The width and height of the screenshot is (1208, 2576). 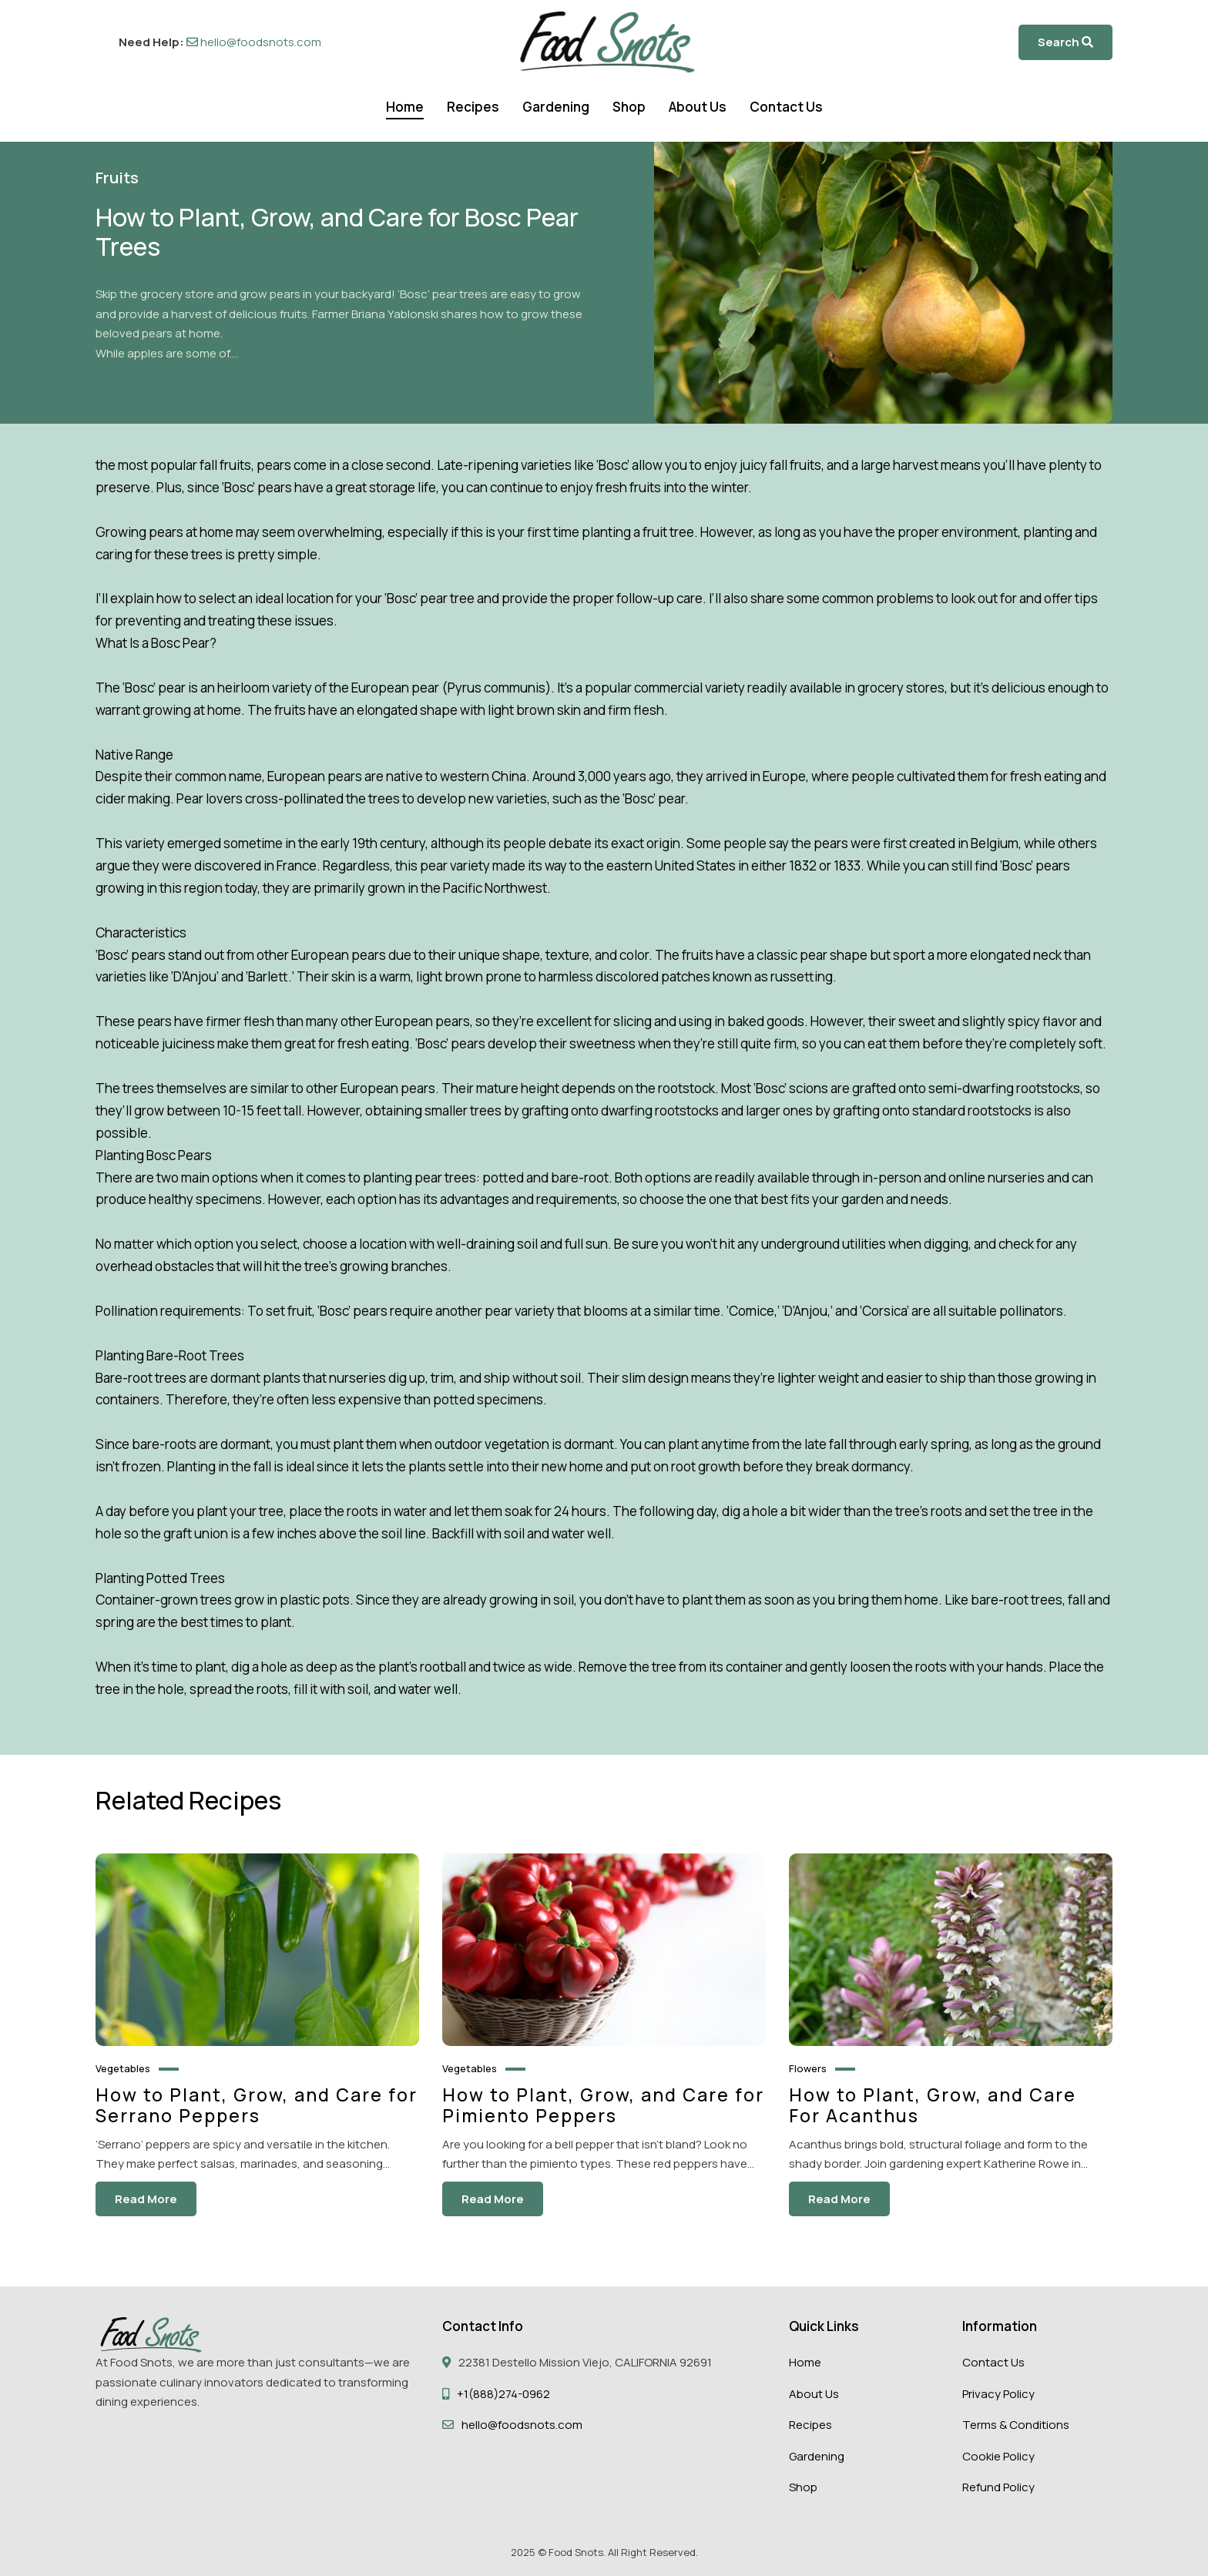 I want to click on Flowers, so click(x=808, y=2068).